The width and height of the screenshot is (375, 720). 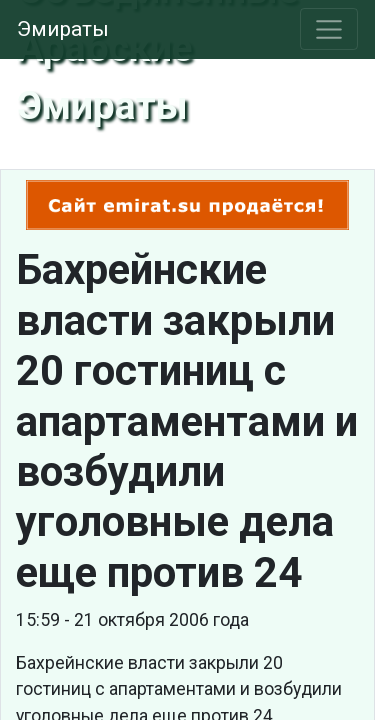 What do you see at coordinates (329, 29) in the screenshot?
I see `[Toggle navigation]` at bounding box center [329, 29].